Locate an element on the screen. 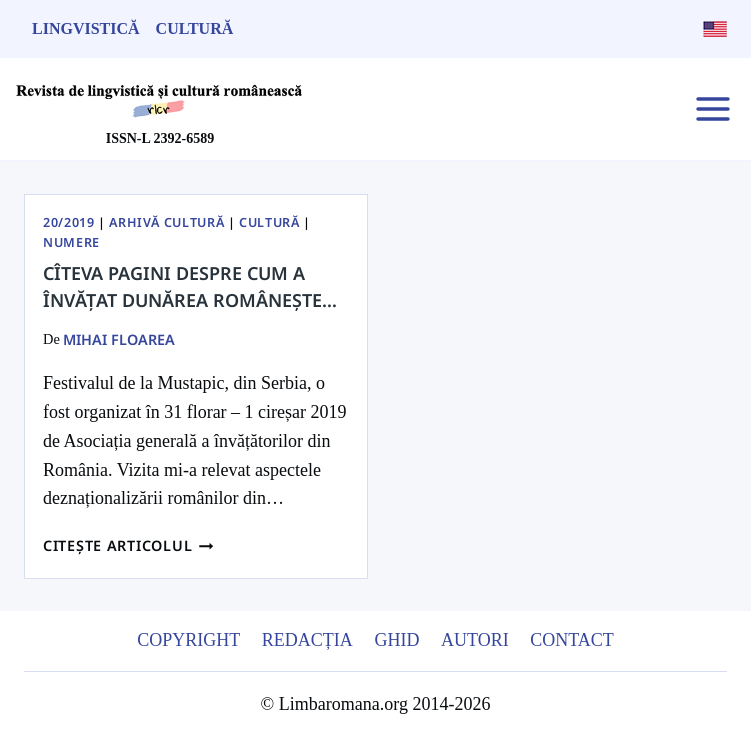 This screenshot has height=736, width=751. Numere is located at coordinates (71, 242).